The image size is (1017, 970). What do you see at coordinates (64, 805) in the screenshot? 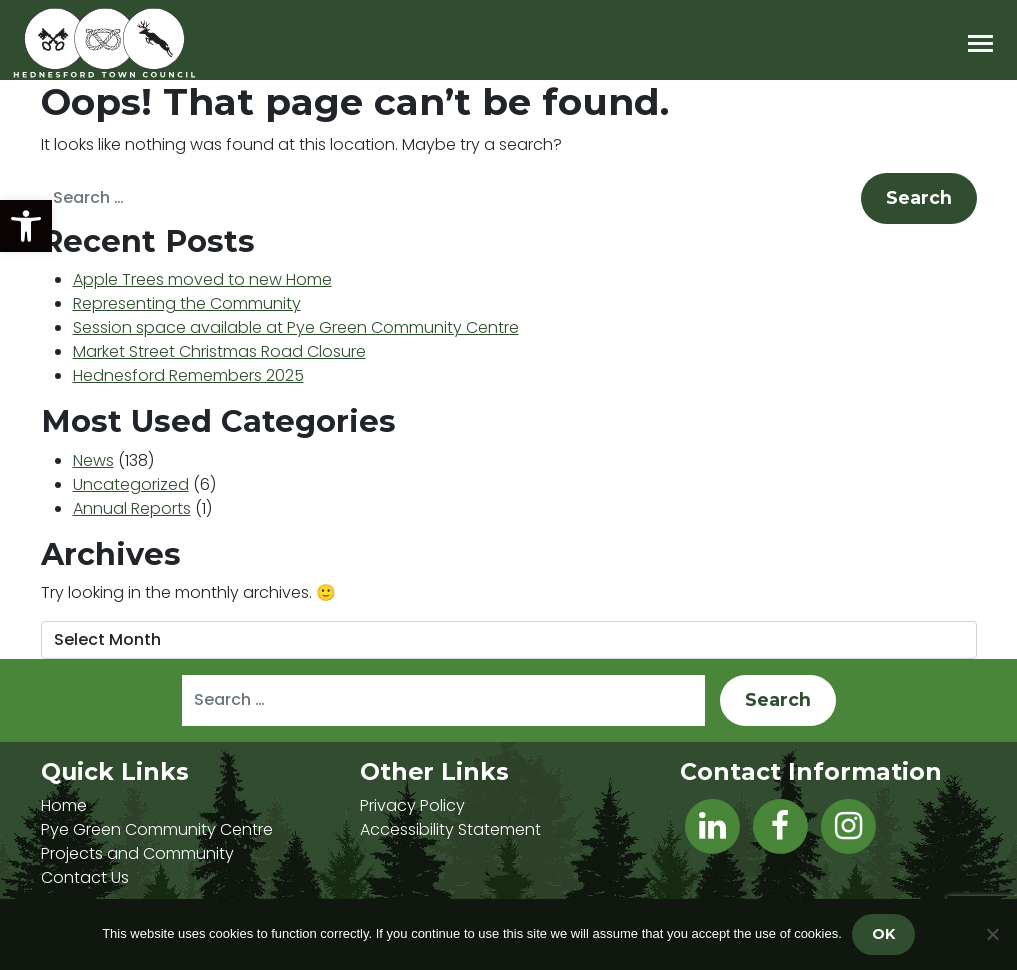
I see `Home` at bounding box center [64, 805].